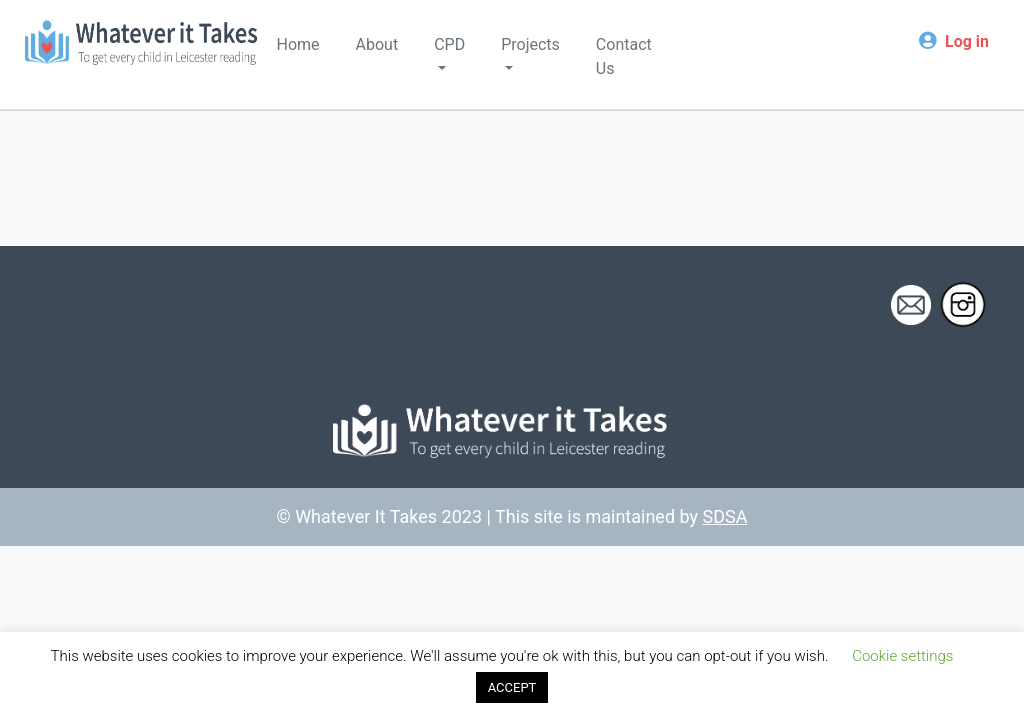 The image size is (1024, 720). I want to click on Cookie settings [button], so click(902, 656).